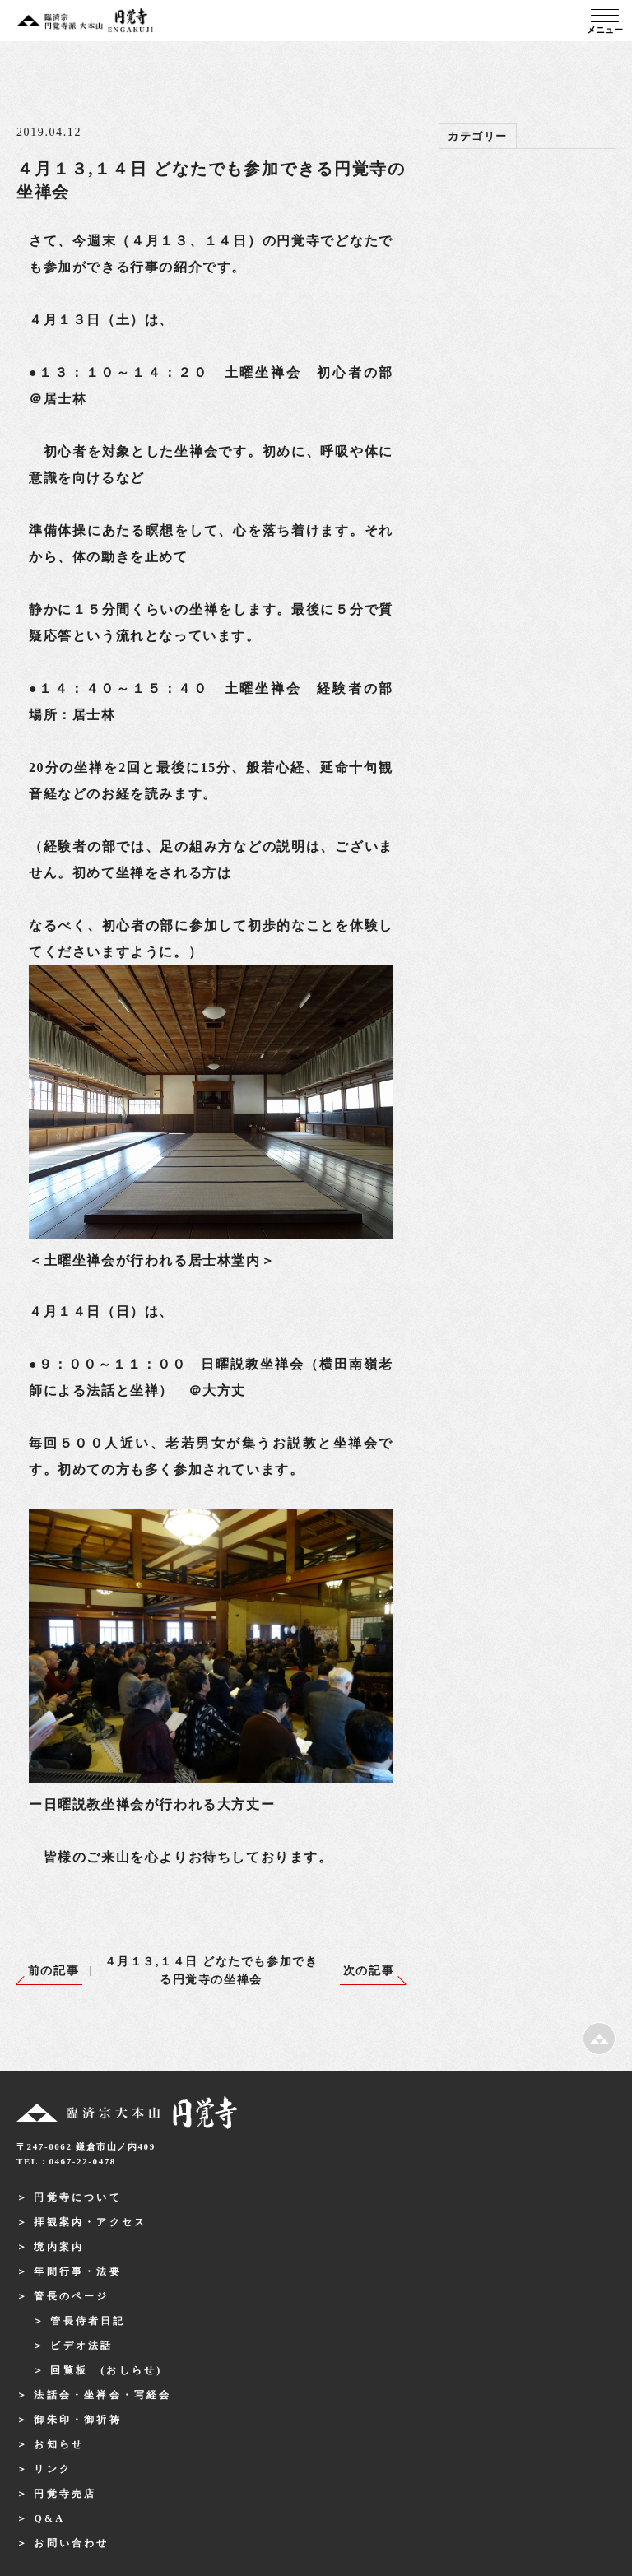  Describe the element at coordinates (71, 2296) in the screenshot. I see `管長のページ` at that location.